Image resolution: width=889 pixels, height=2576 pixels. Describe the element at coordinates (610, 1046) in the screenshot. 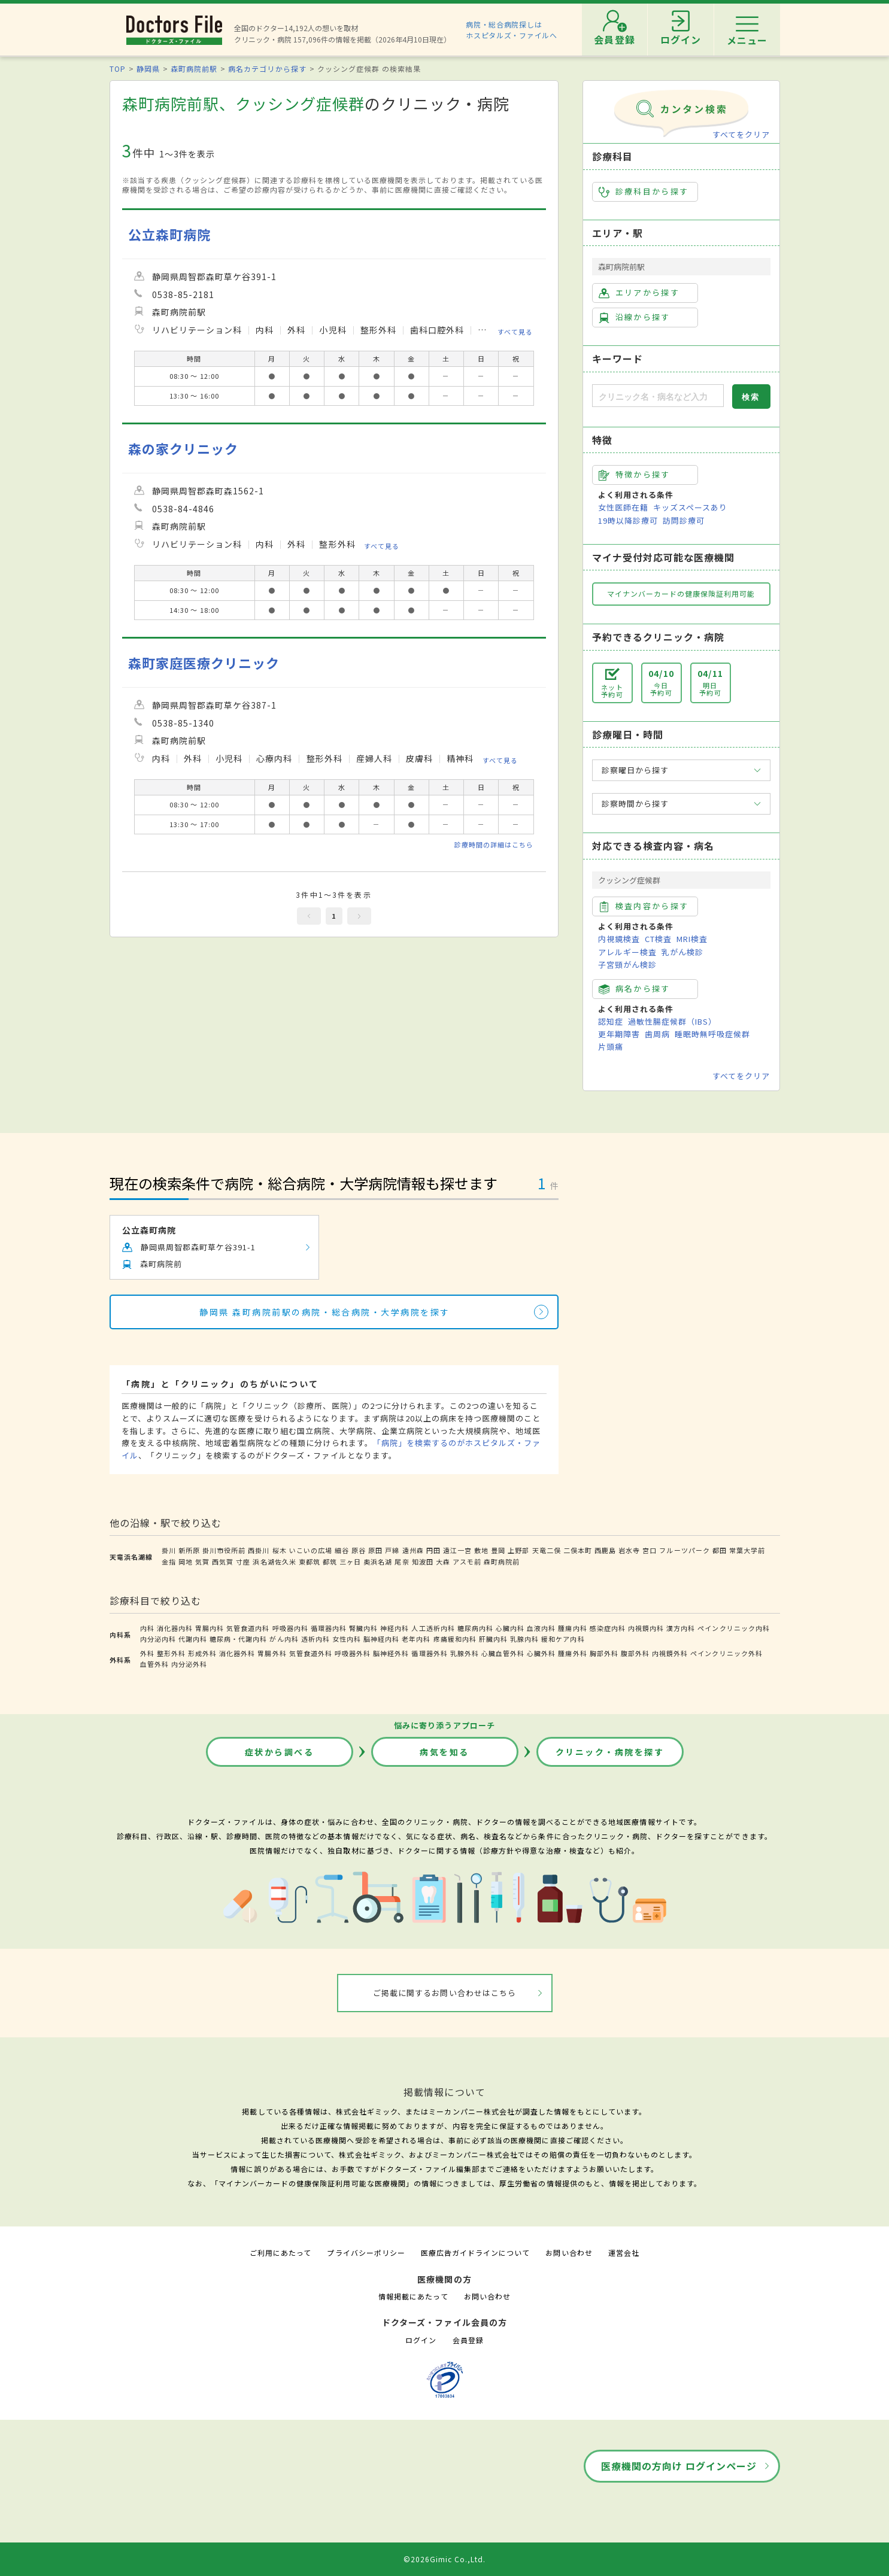

I see `片頭痛` at that location.